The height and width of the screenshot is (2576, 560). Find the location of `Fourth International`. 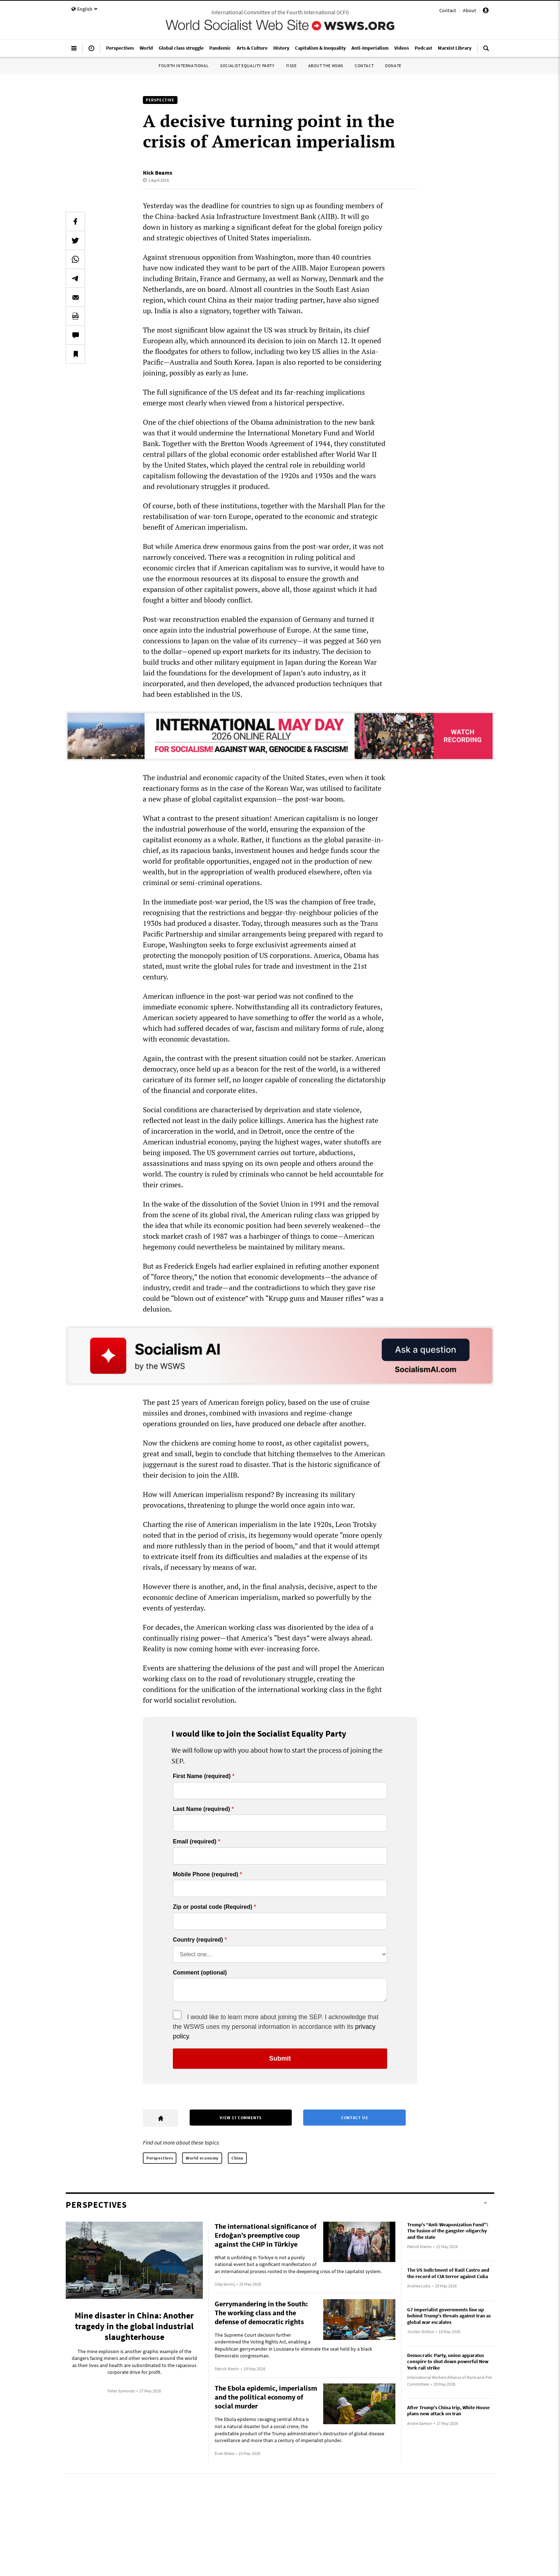

Fourth International is located at coordinates (184, 65).